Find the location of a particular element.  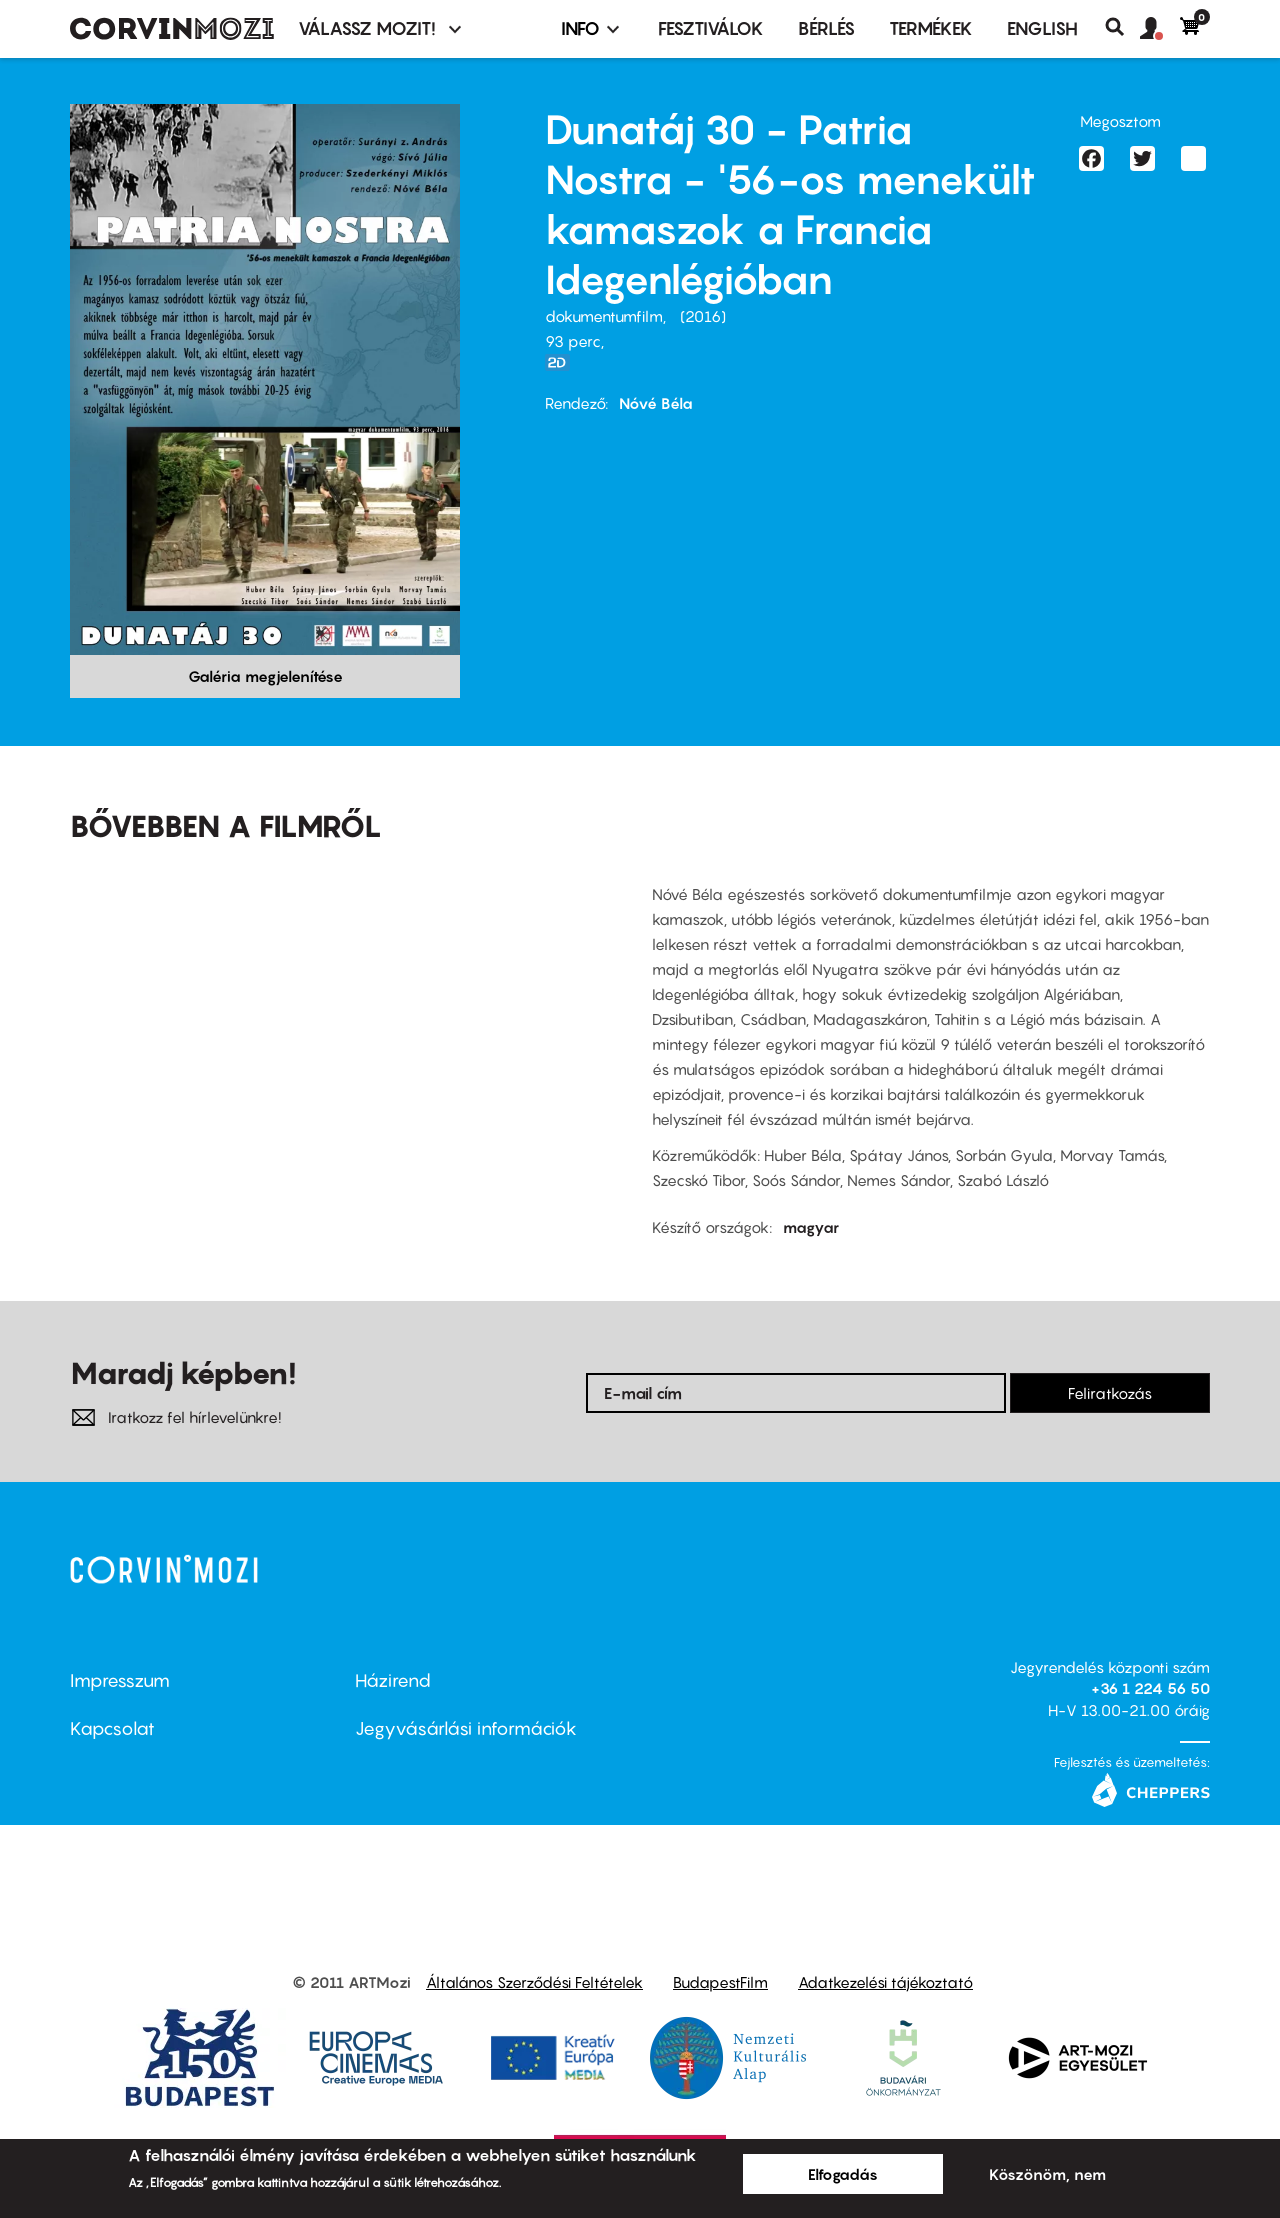

Általános Szerződési Feltételek is located at coordinates (534, 1982).